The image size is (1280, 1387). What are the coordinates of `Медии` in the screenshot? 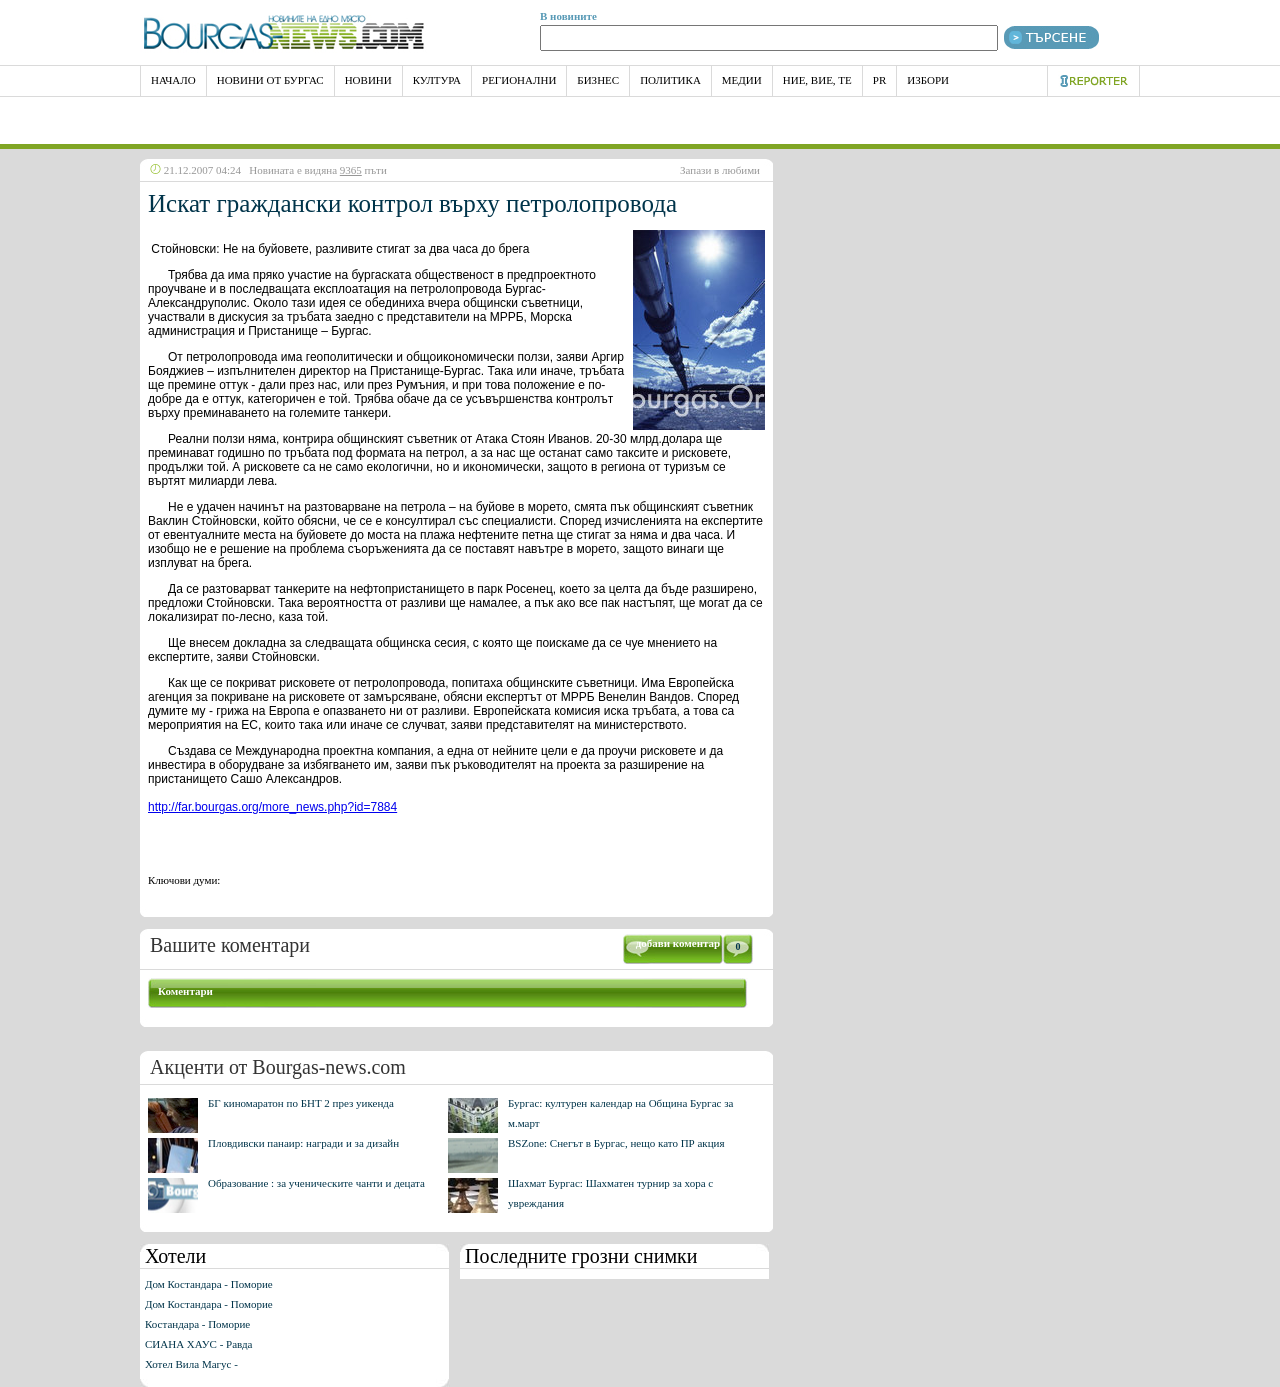 It's located at (742, 80).